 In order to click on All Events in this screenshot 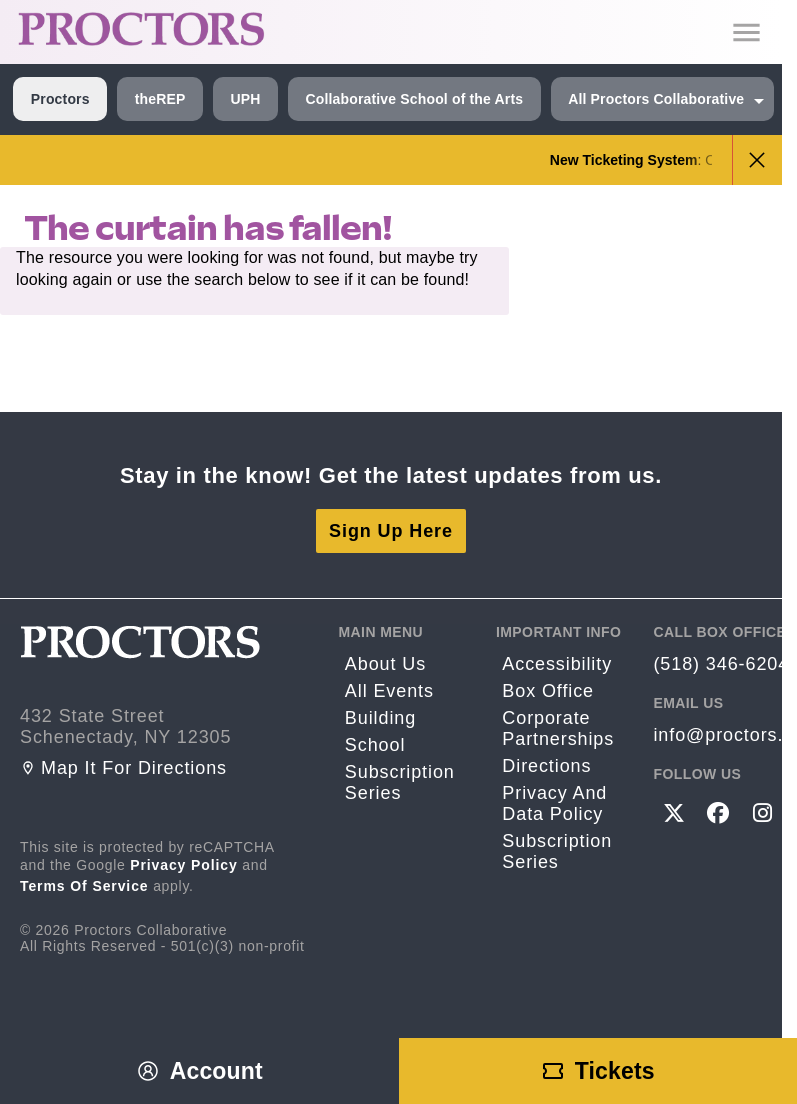, I will do `click(389, 691)`.